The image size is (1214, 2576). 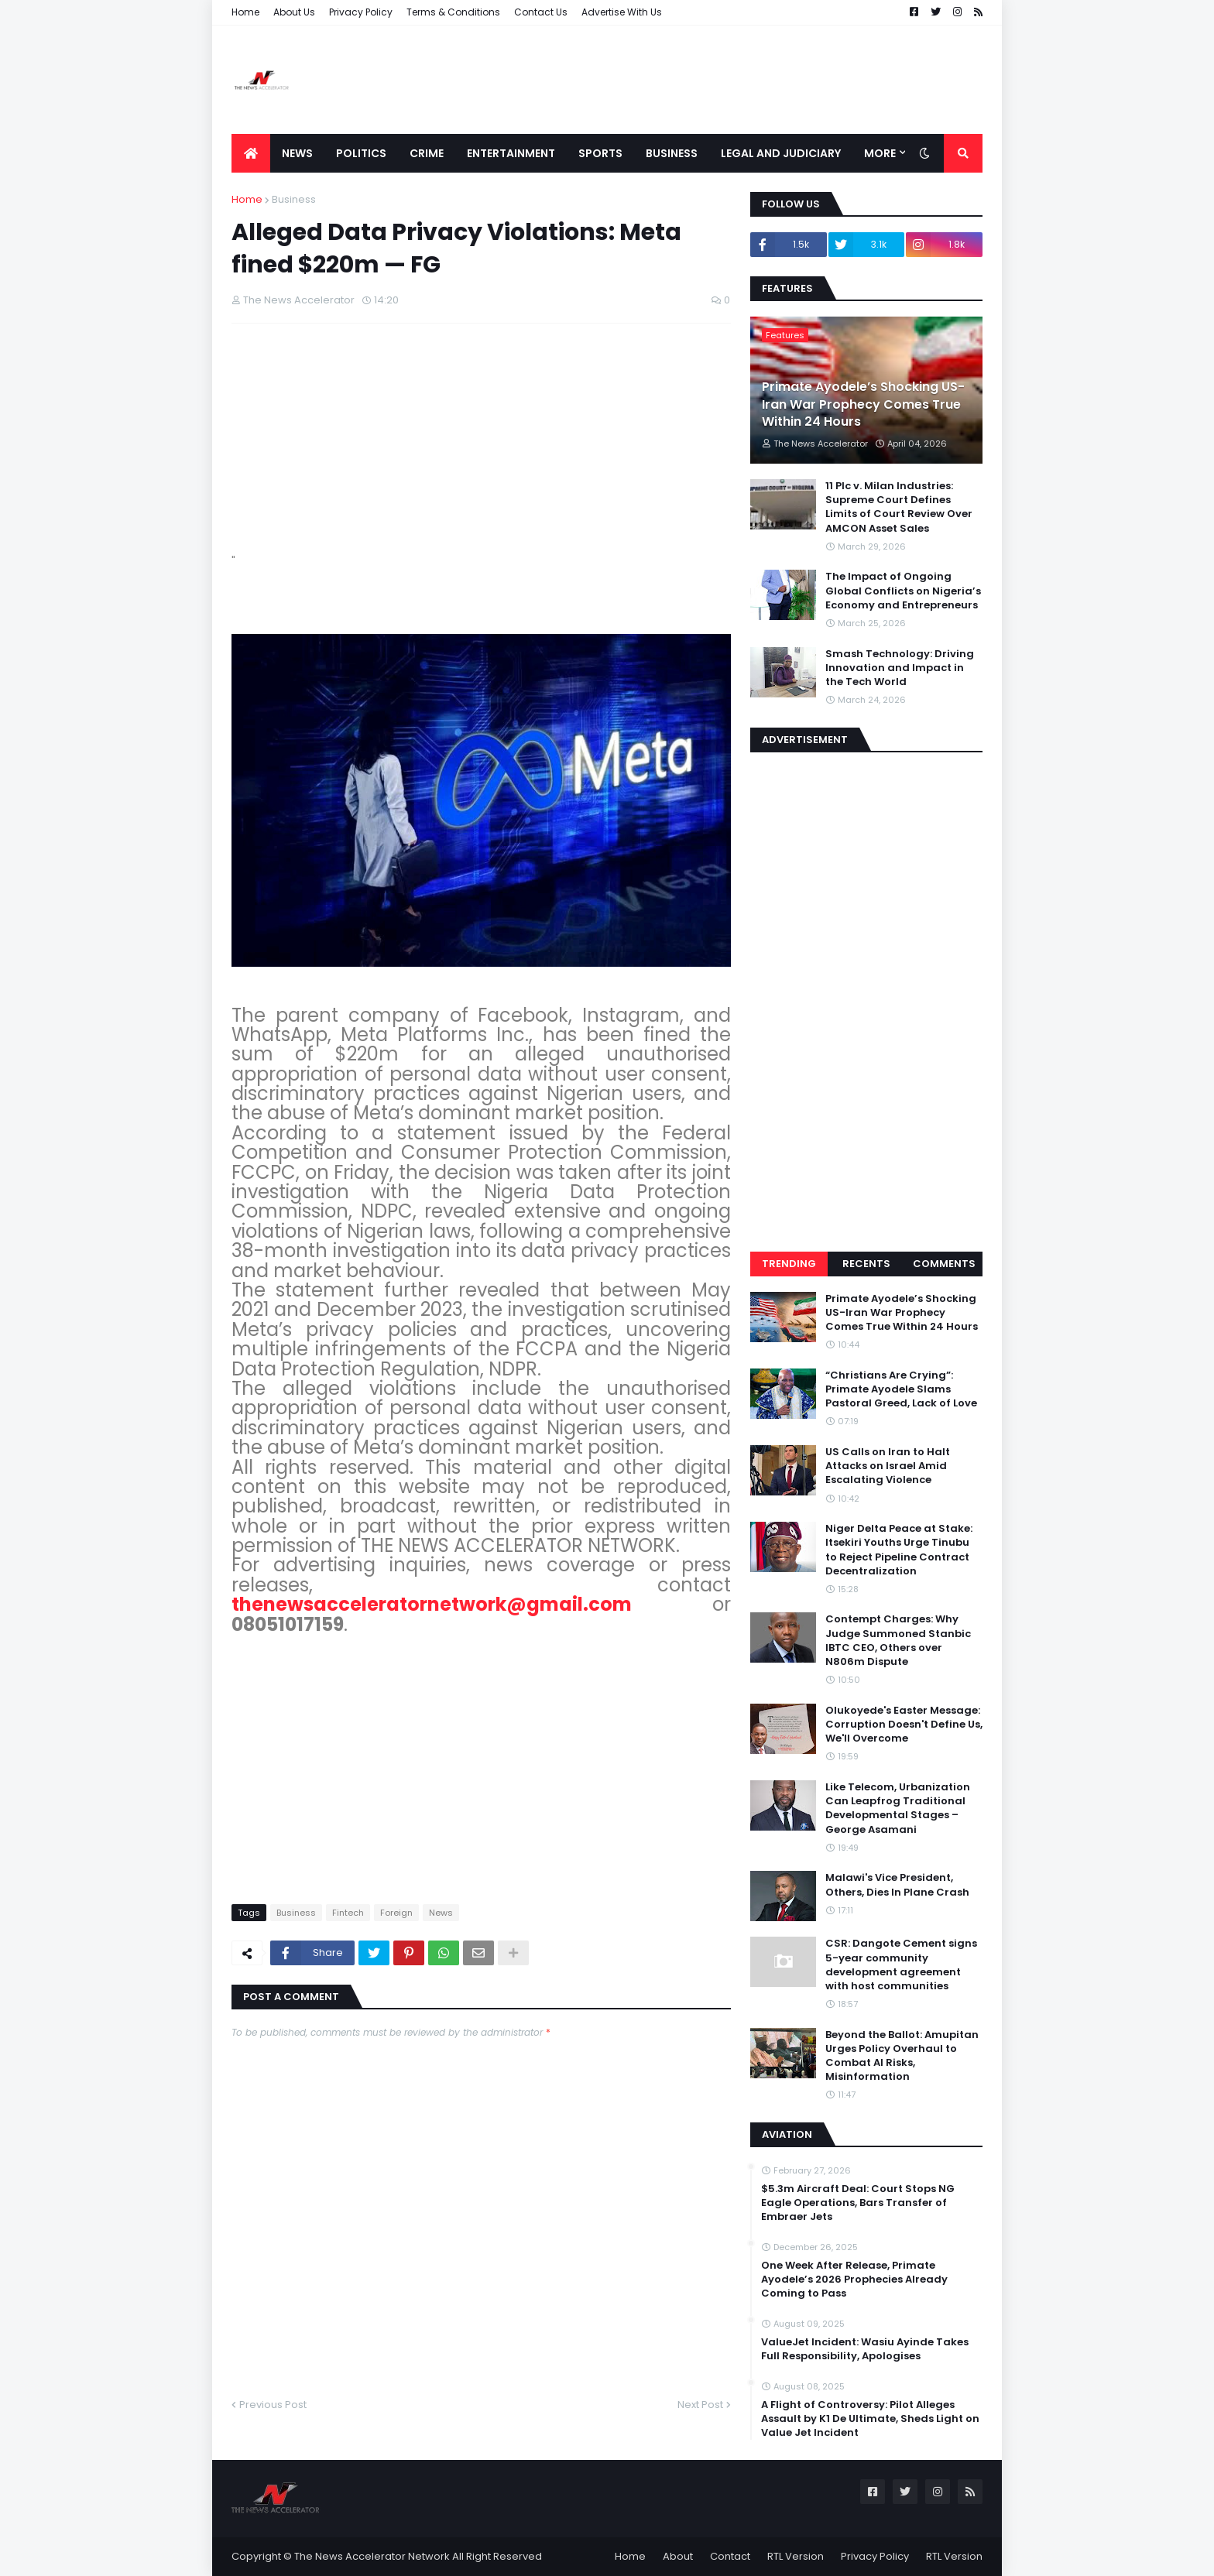 What do you see at coordinates (361, 12) in the screenshot?
I see `Privacy Policy` at bounding box center [361, 12].